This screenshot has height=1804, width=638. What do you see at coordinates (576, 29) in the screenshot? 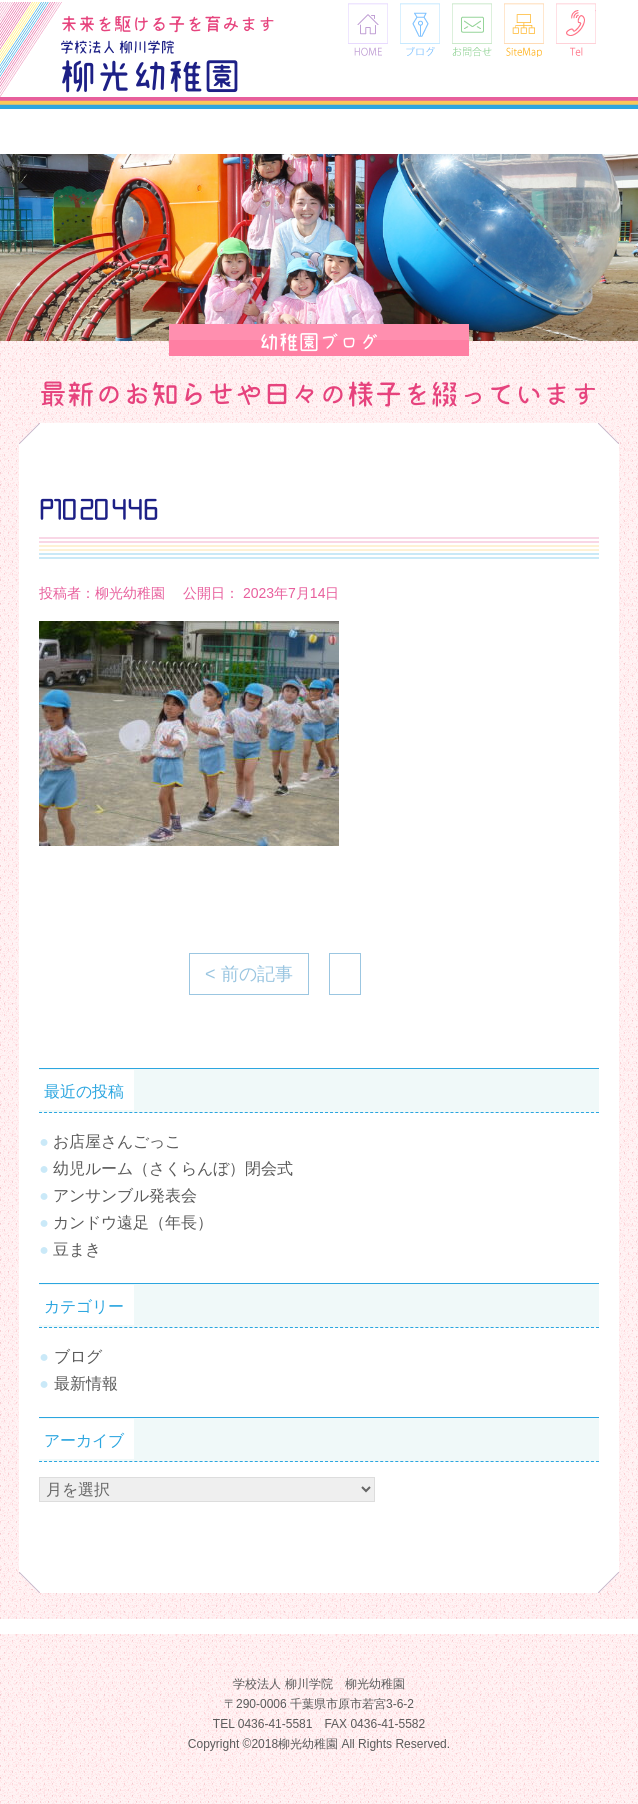
I see `Tel` at bounding box center [576, 29].